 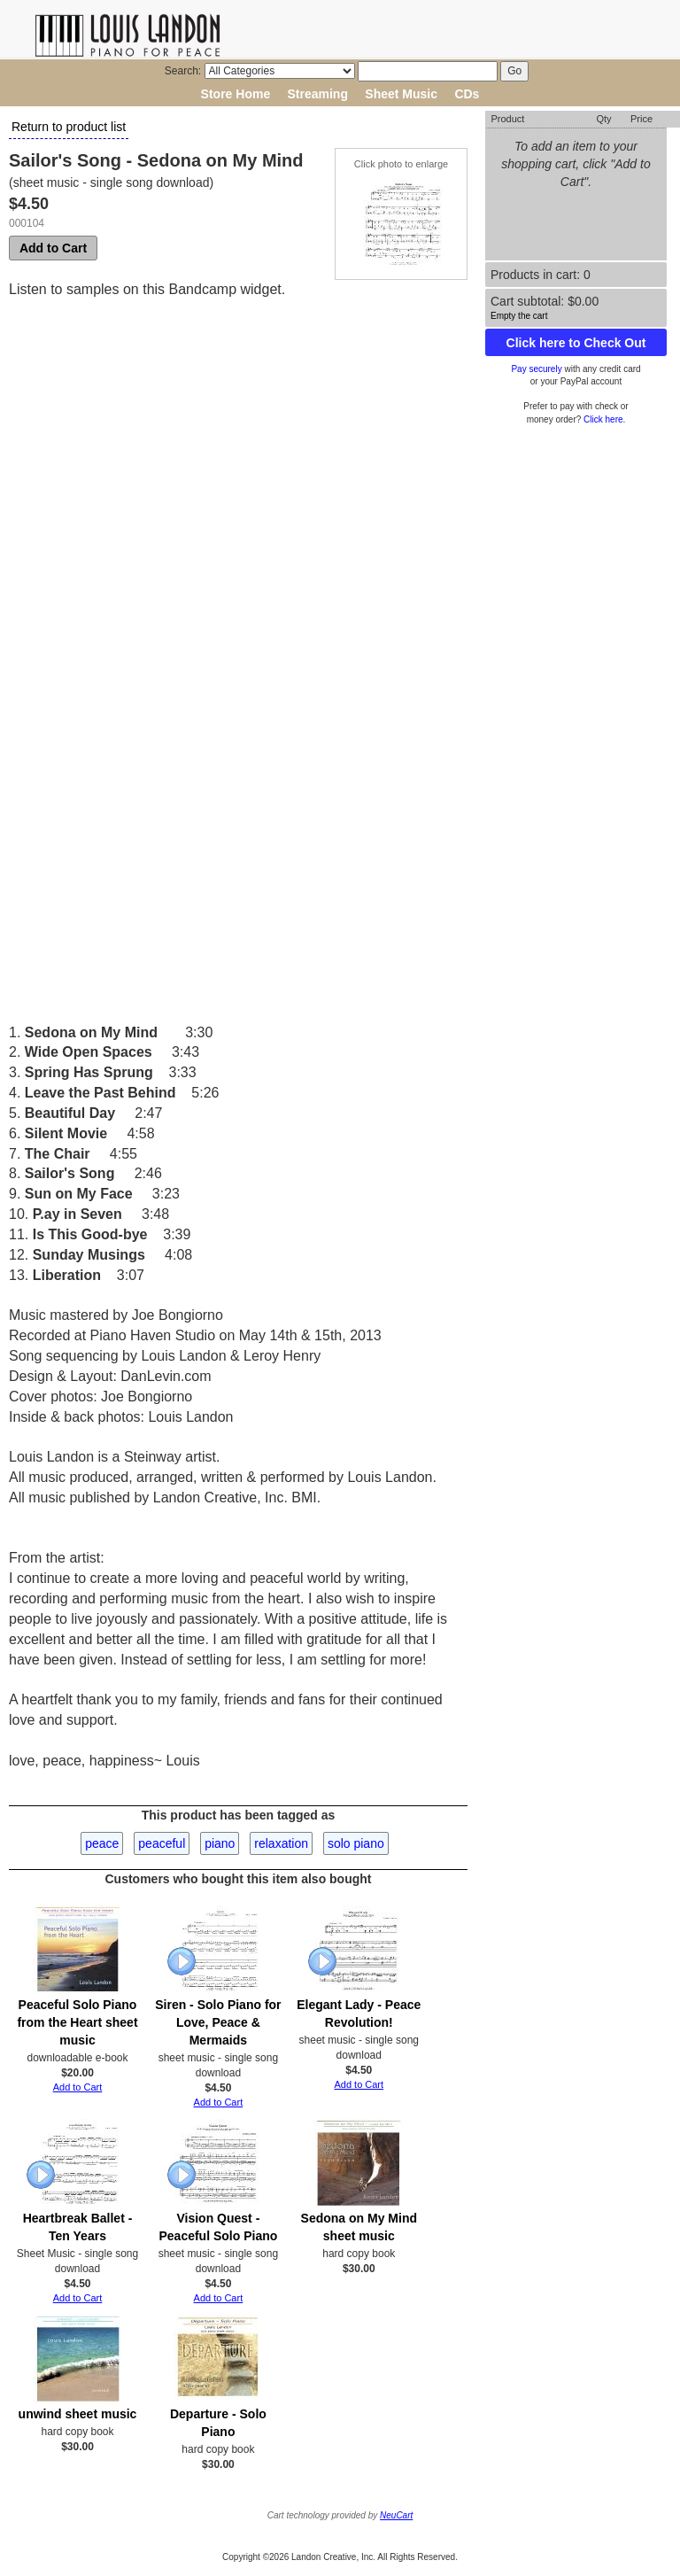 I want to click on Add to Cart, so click(x=53, y=248).